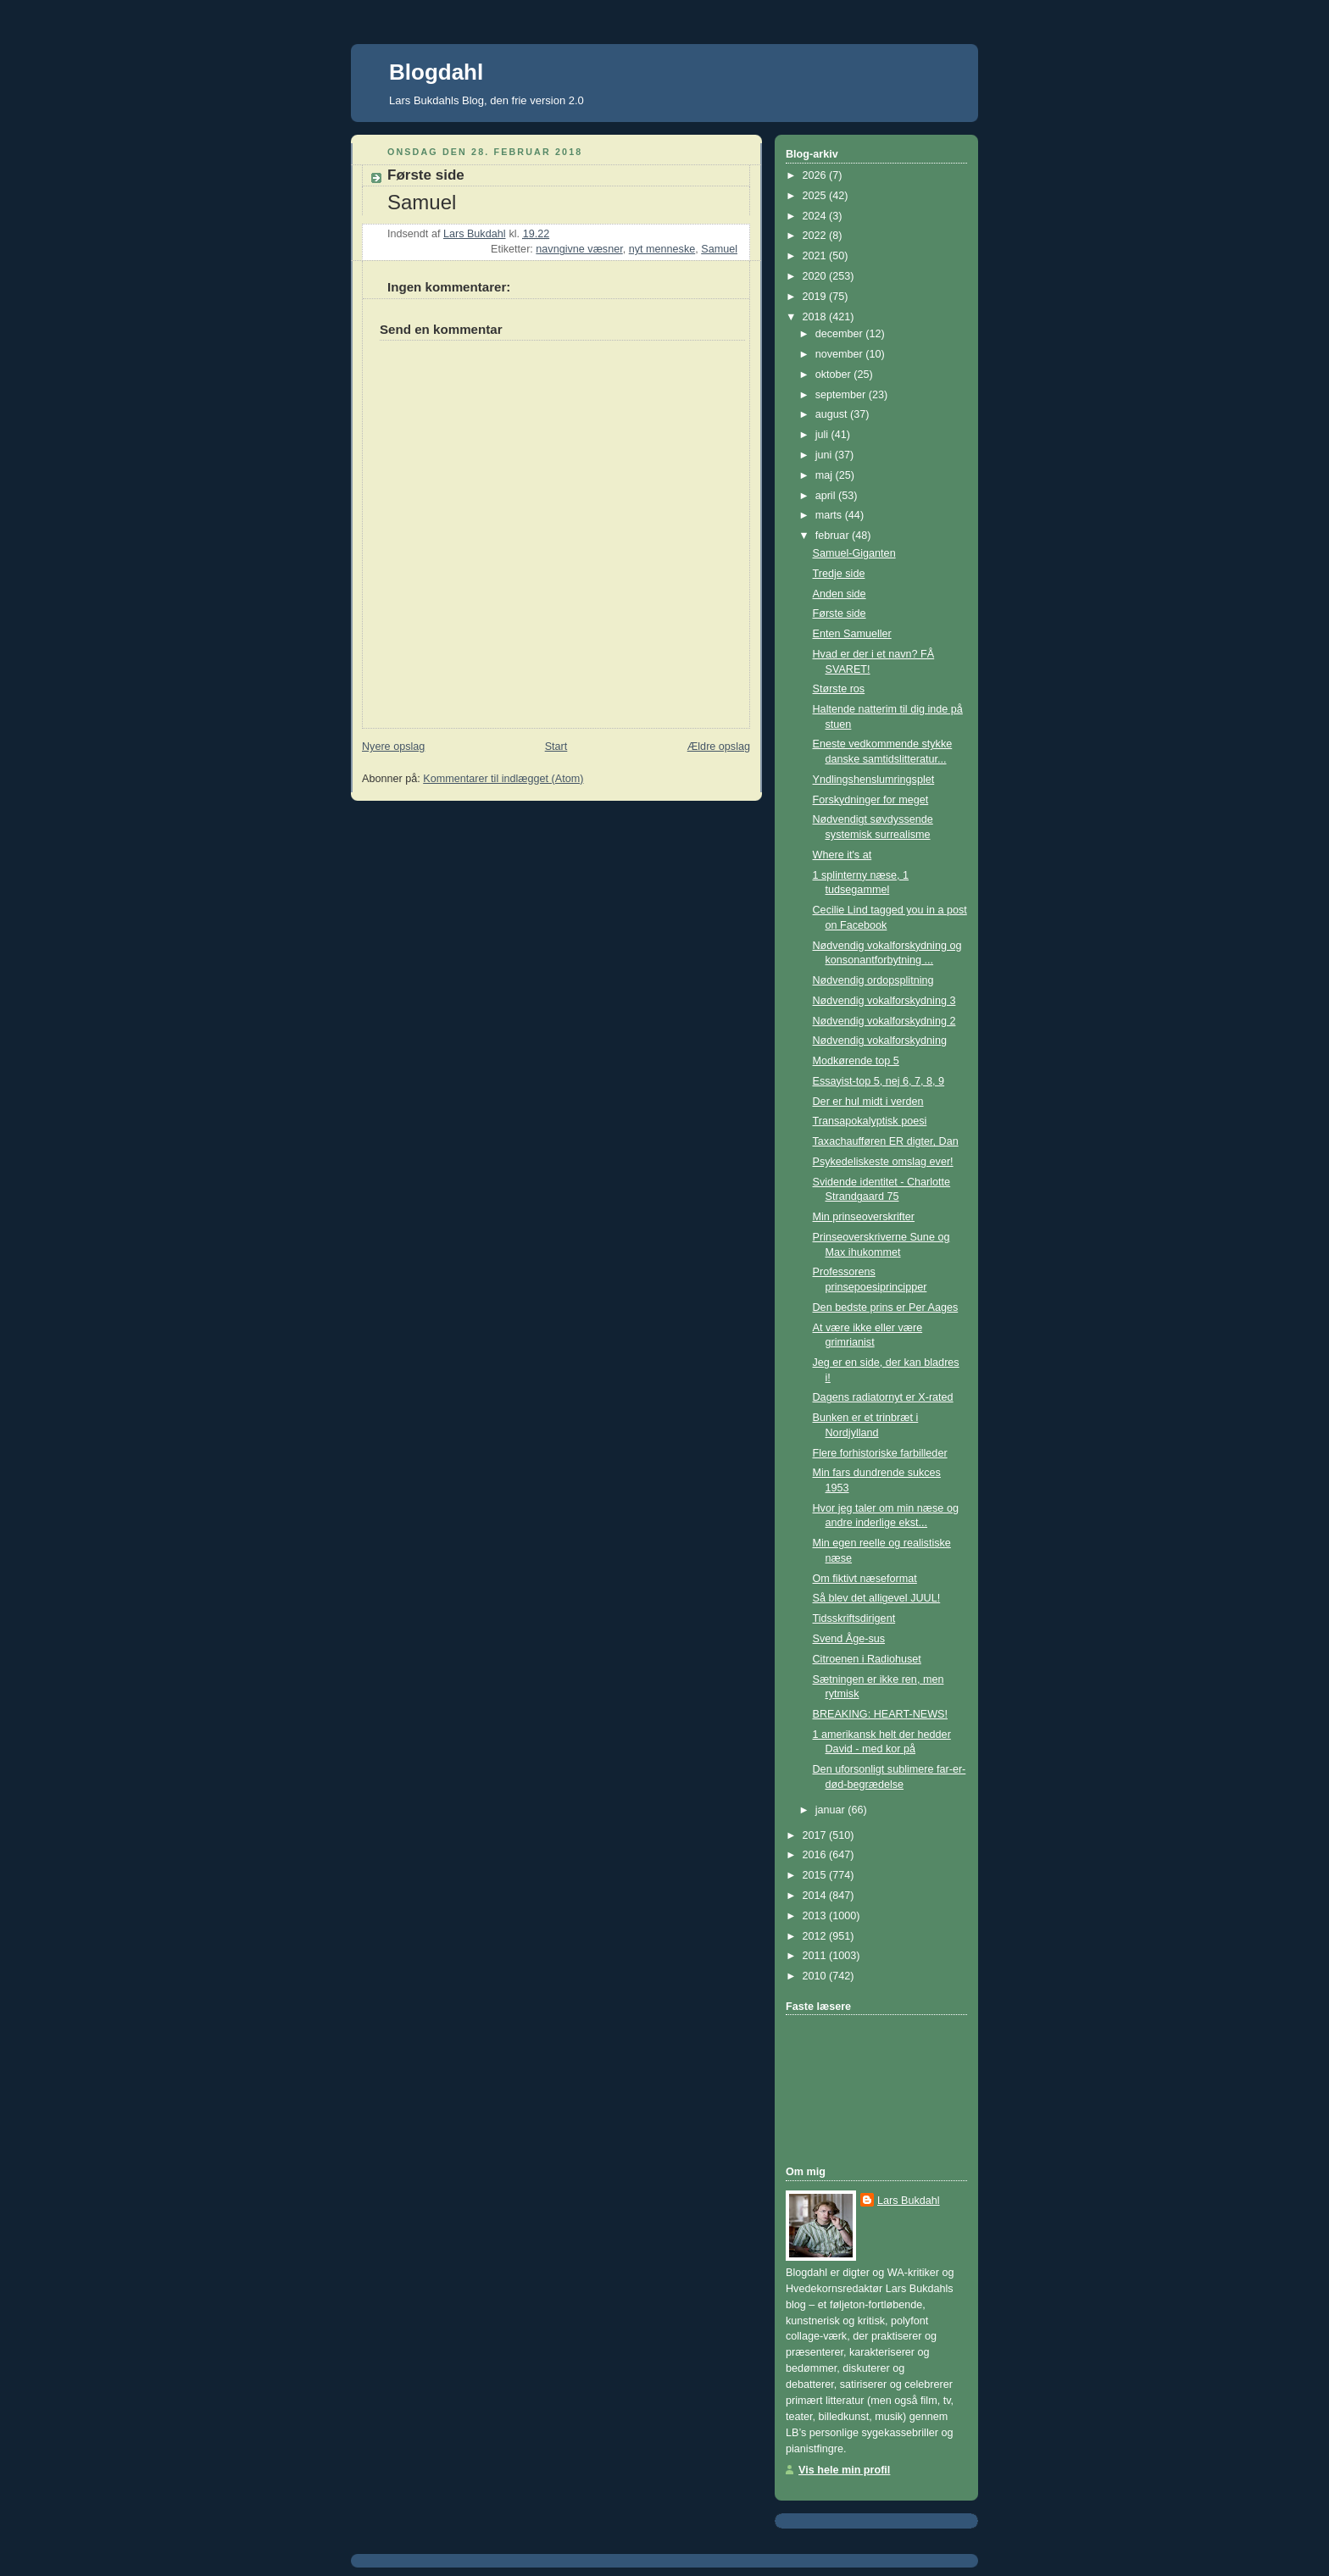 This screenshot has width=1329, height=2576. What do you see at coordinates (849, 1639) in the screenshot?
I see `Svend Åge-sus` at bounding box center [849, 1639].